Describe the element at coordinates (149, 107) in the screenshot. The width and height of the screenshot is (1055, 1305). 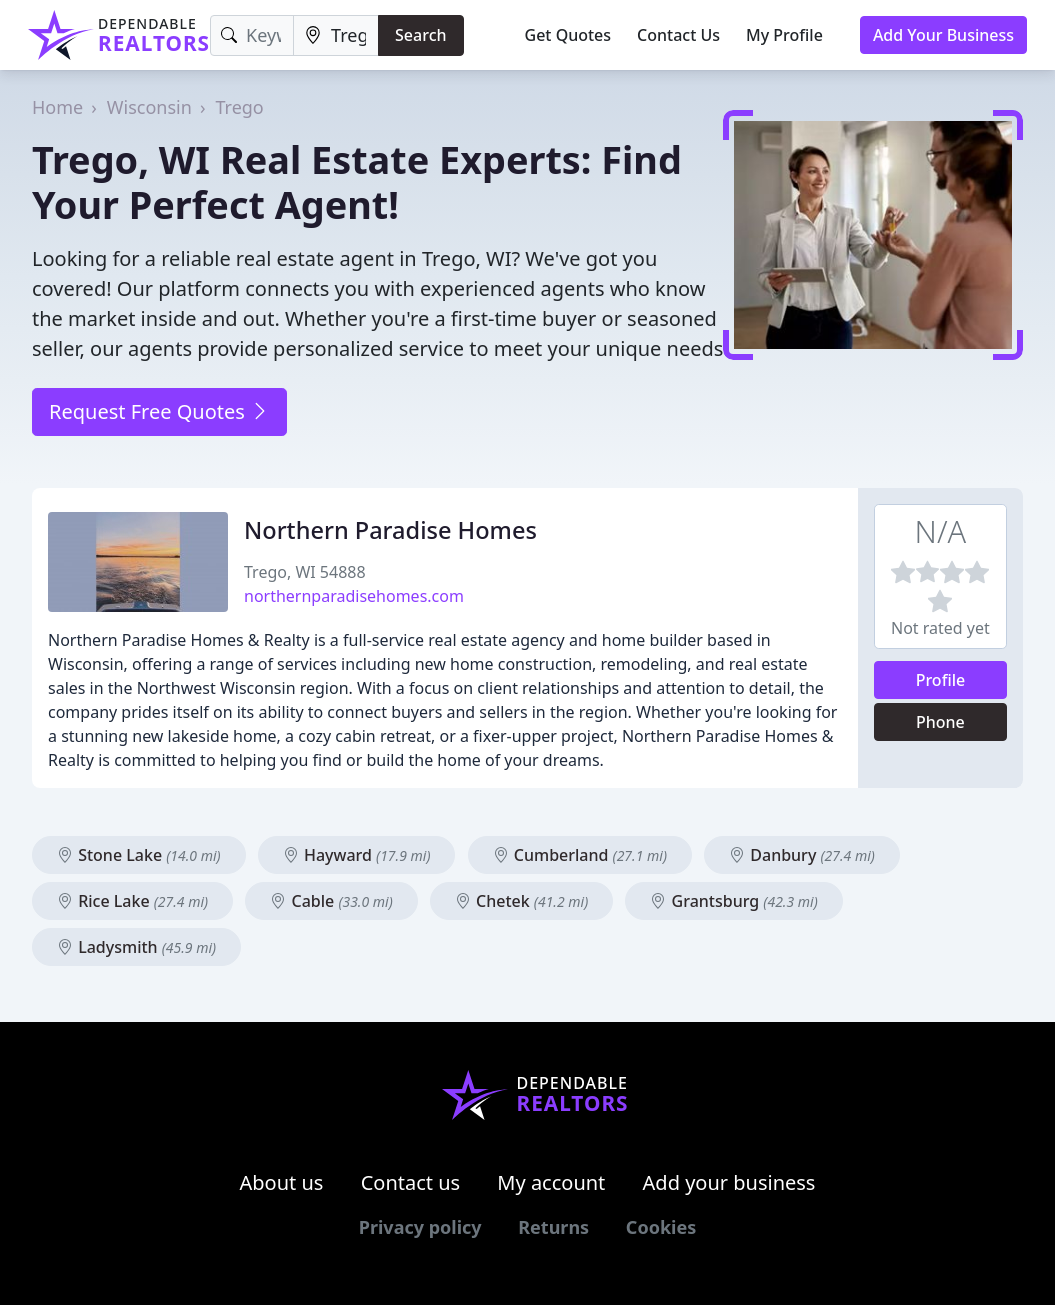
I see `Wisconsin` at that location.